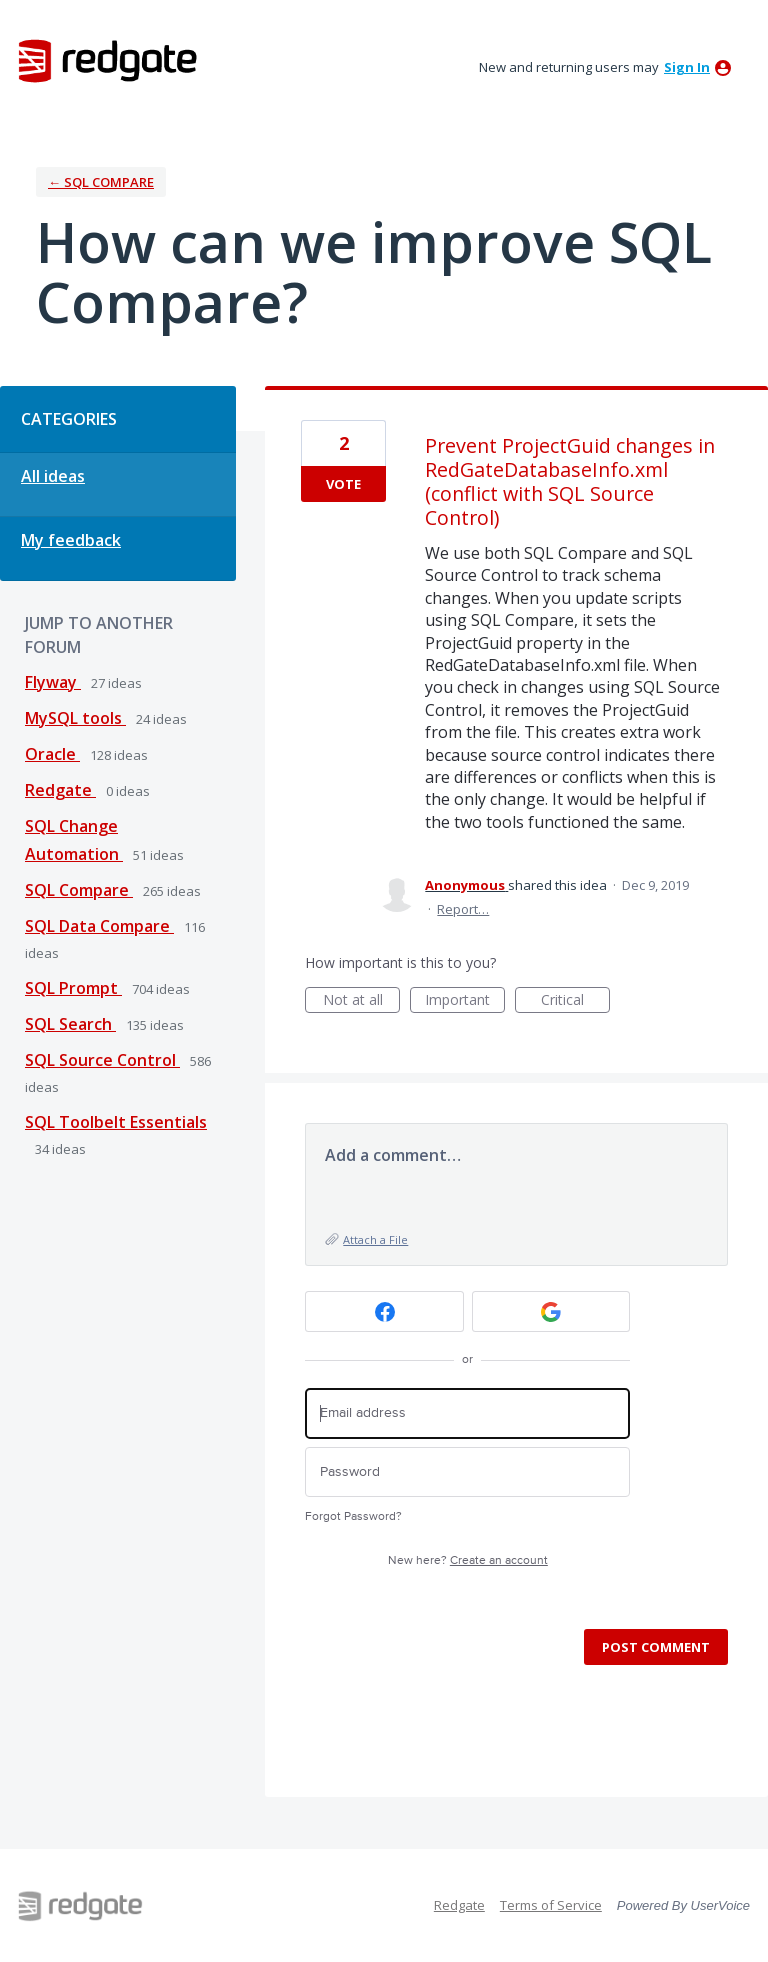  I want to click on Important, so click(465, 1001).